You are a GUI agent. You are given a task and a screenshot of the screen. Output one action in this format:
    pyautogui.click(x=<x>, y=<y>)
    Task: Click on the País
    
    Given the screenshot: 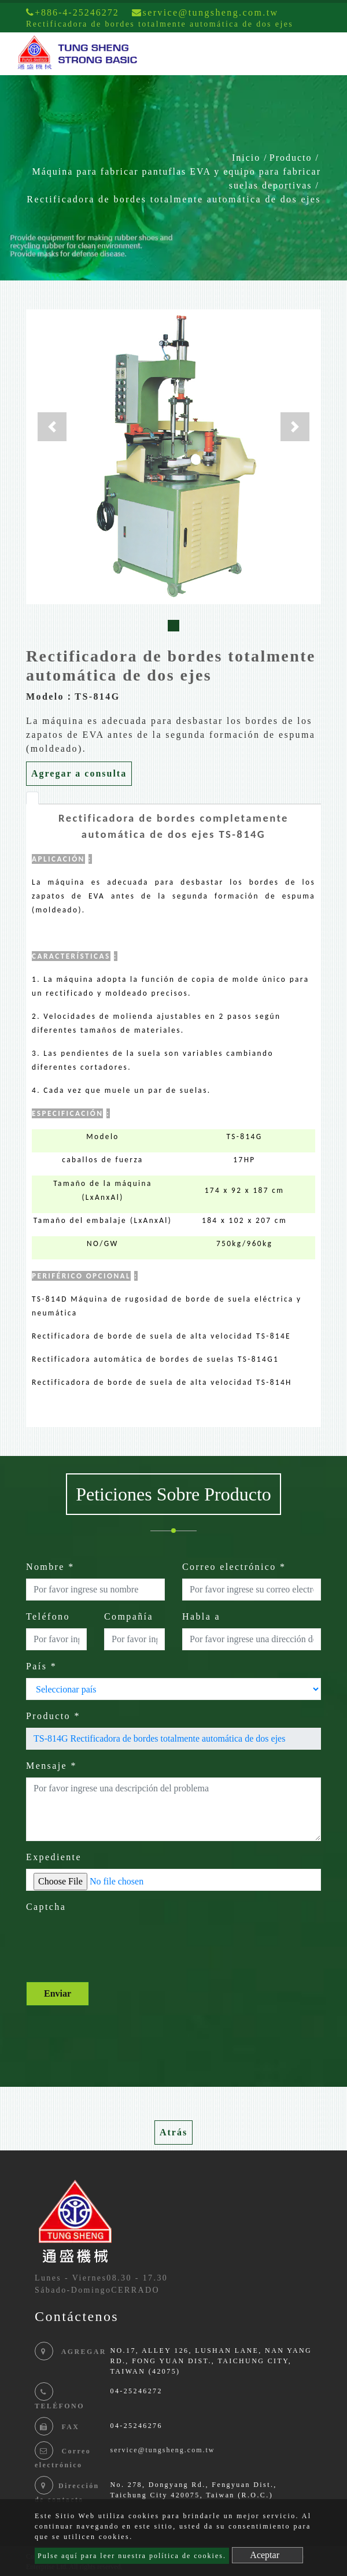 What is the action you would take?
    pyautogui.click(x=41, y=1666)
    